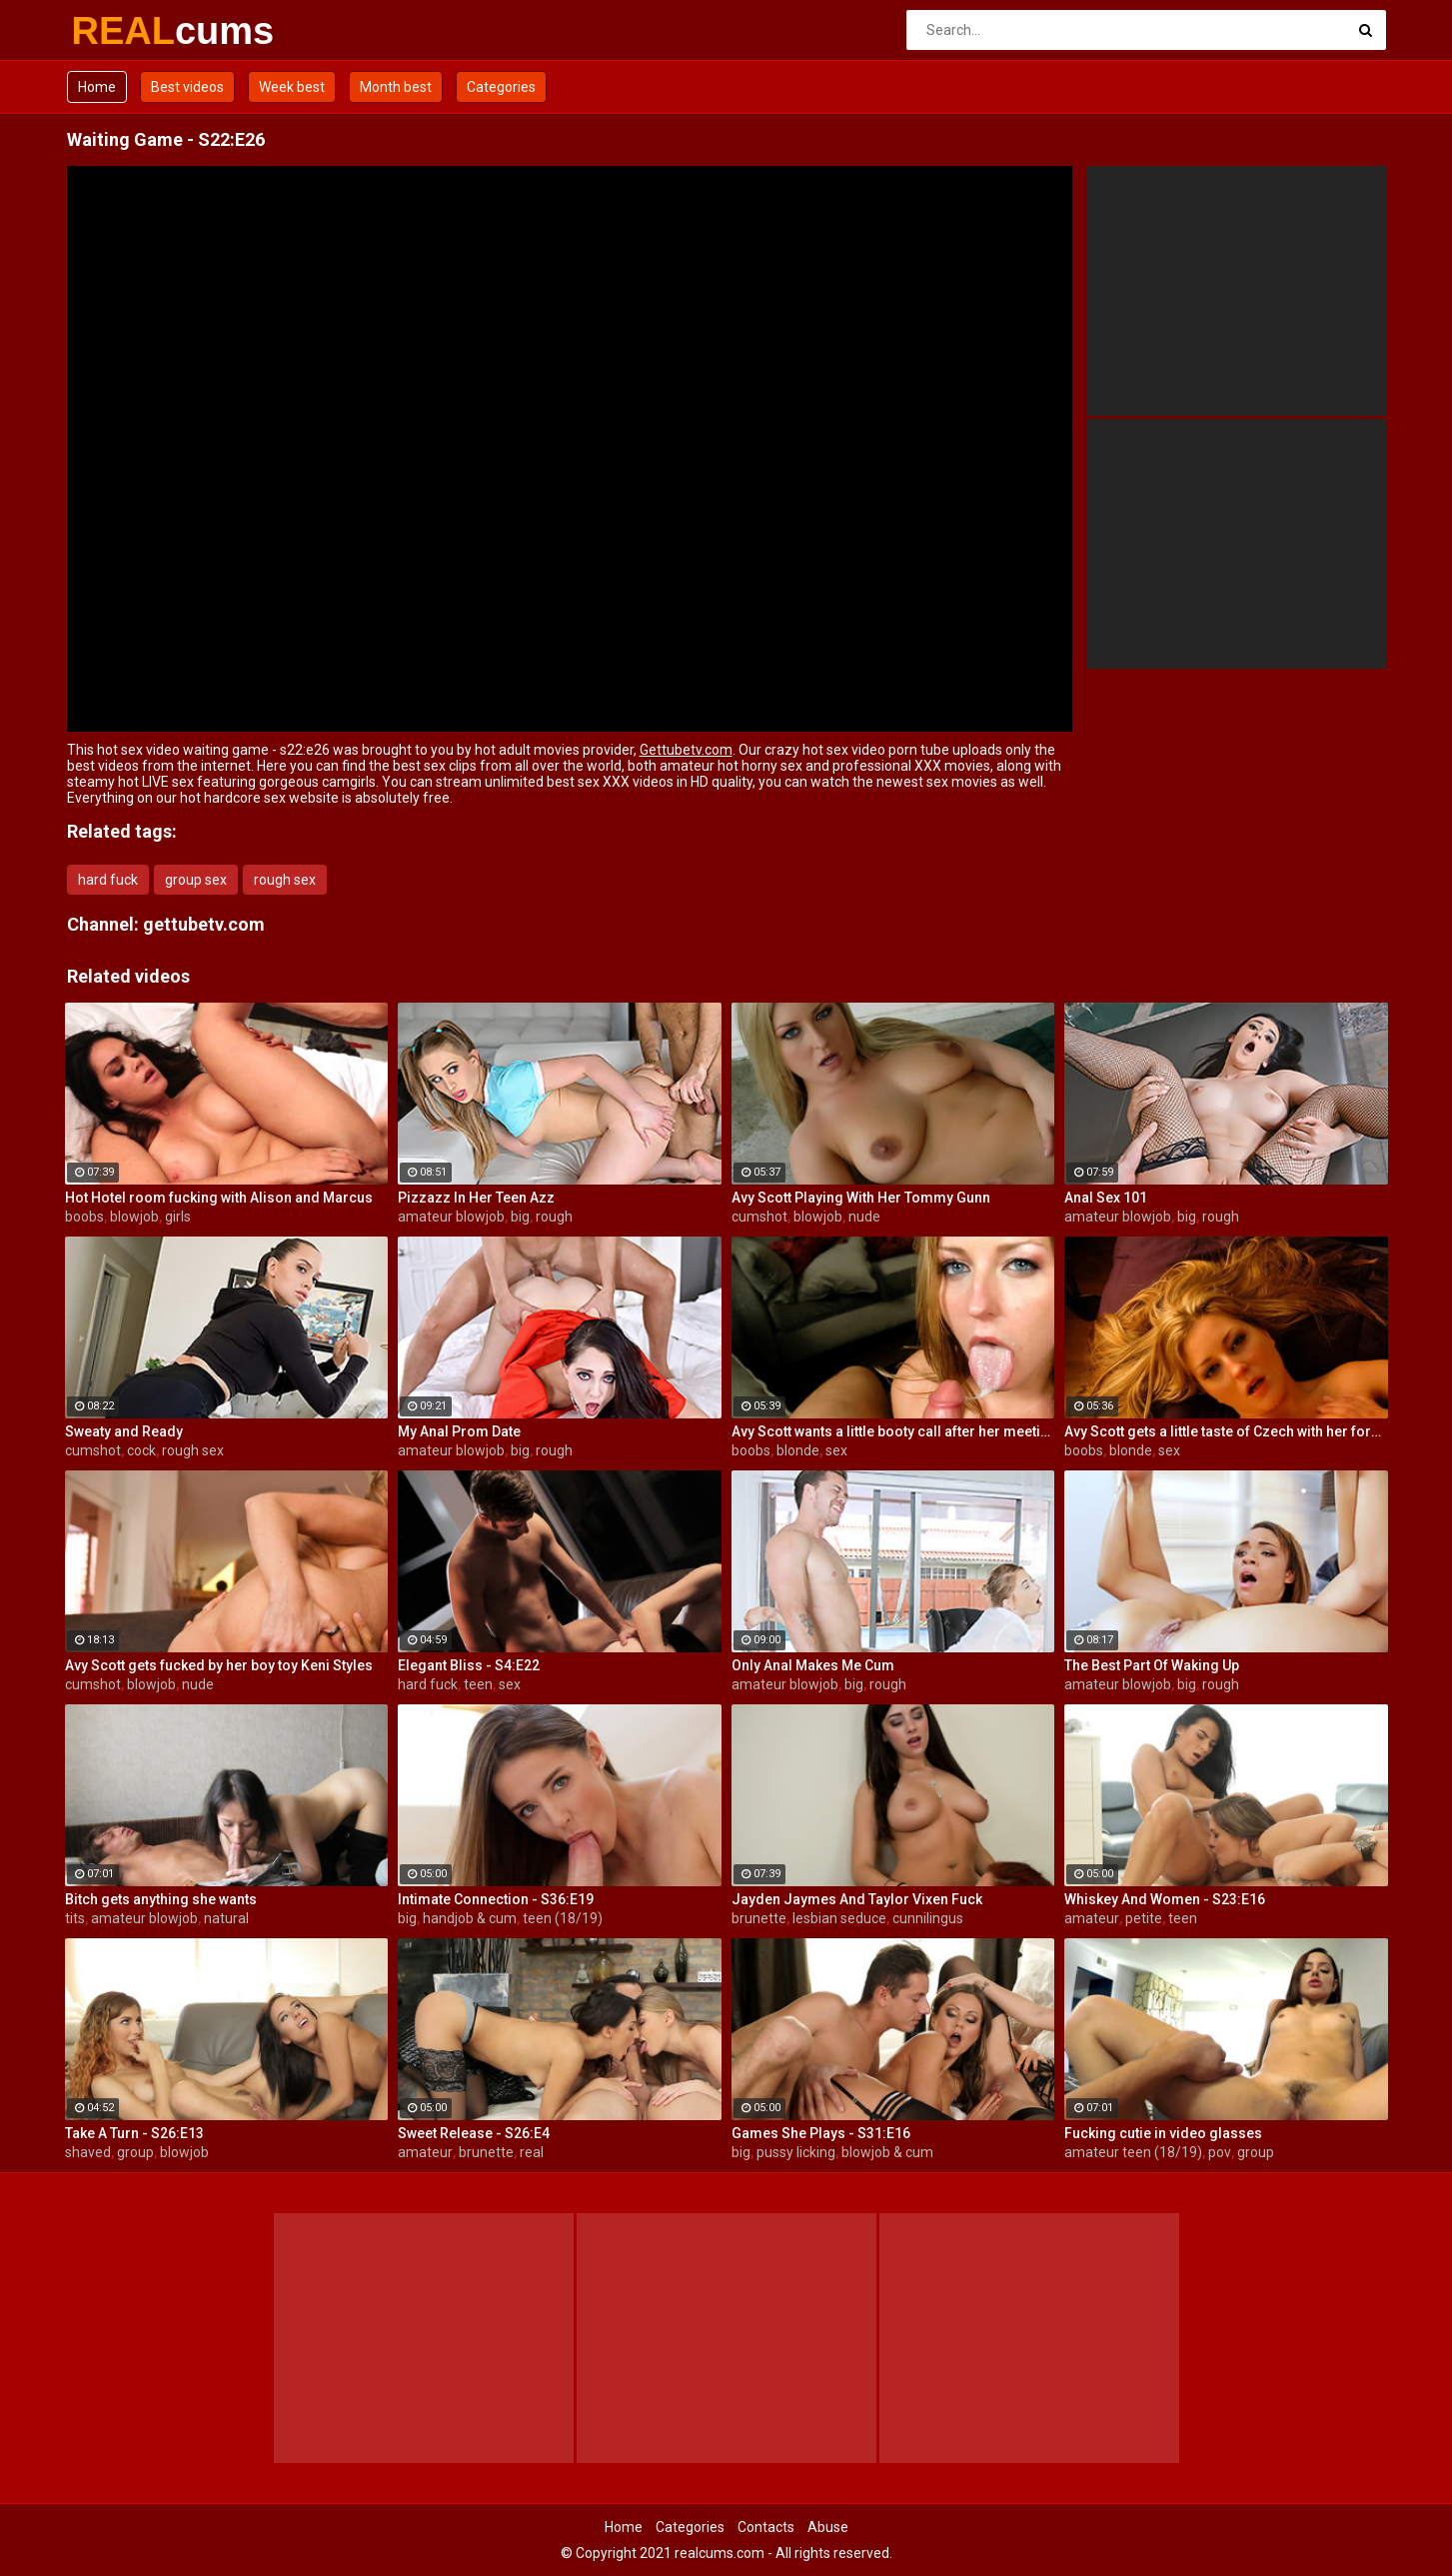  Describe the element at coordinates (827, 2527) in the screenshot. I see `Abuse` at that location.